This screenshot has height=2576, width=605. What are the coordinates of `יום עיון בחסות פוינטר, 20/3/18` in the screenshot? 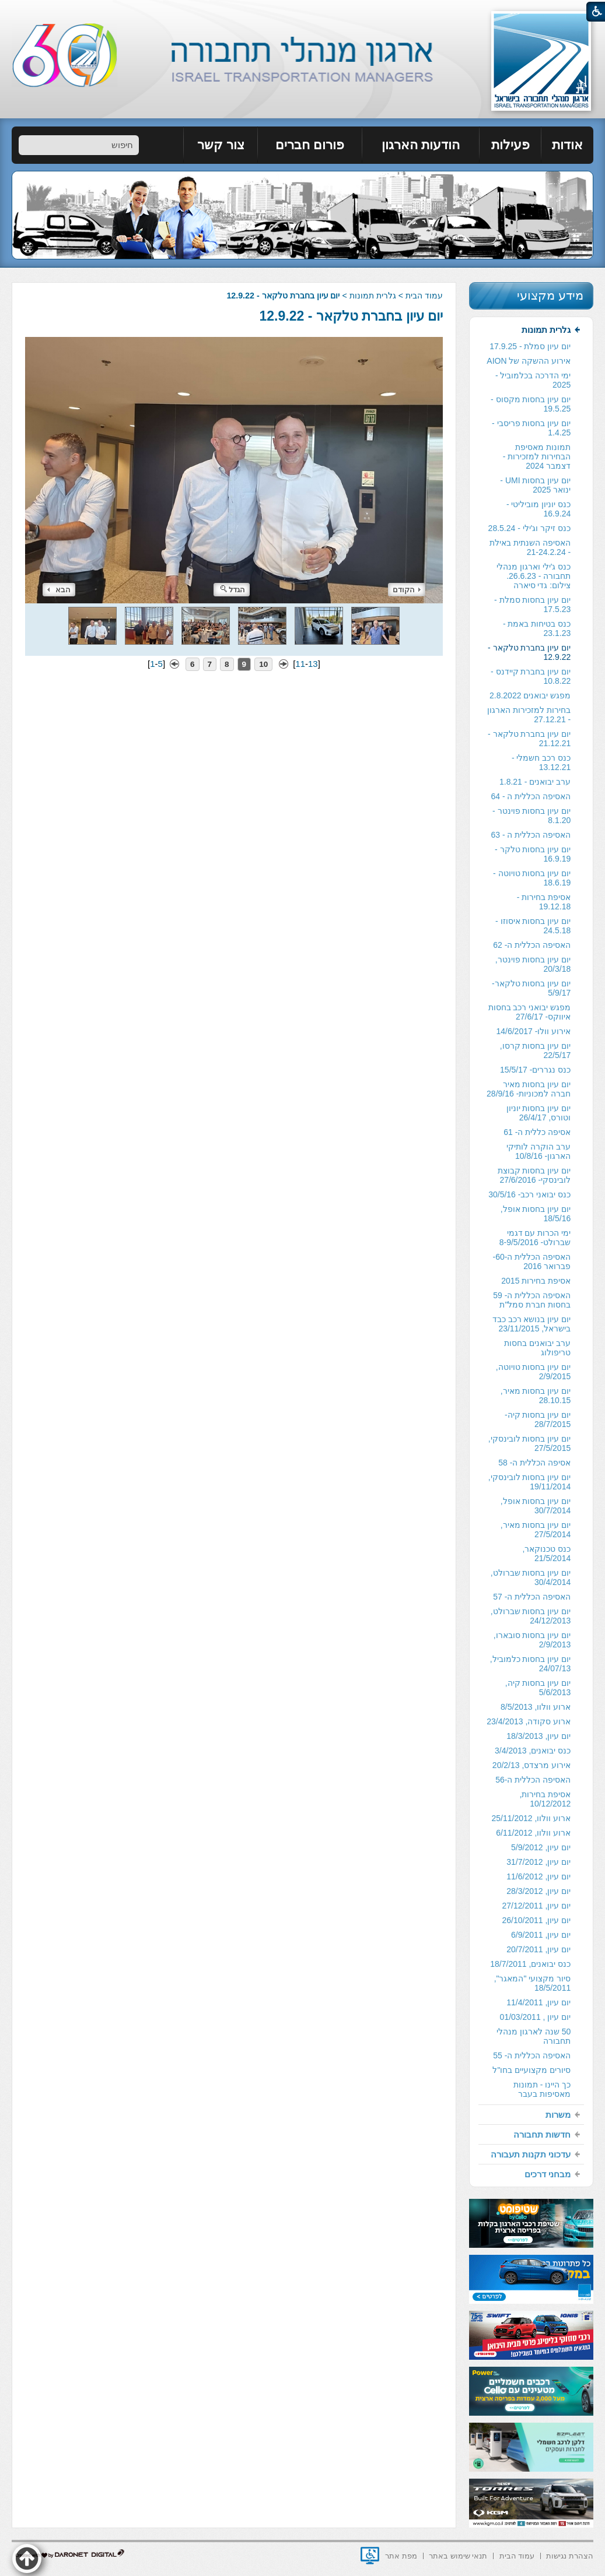 It's located at (533, 964).